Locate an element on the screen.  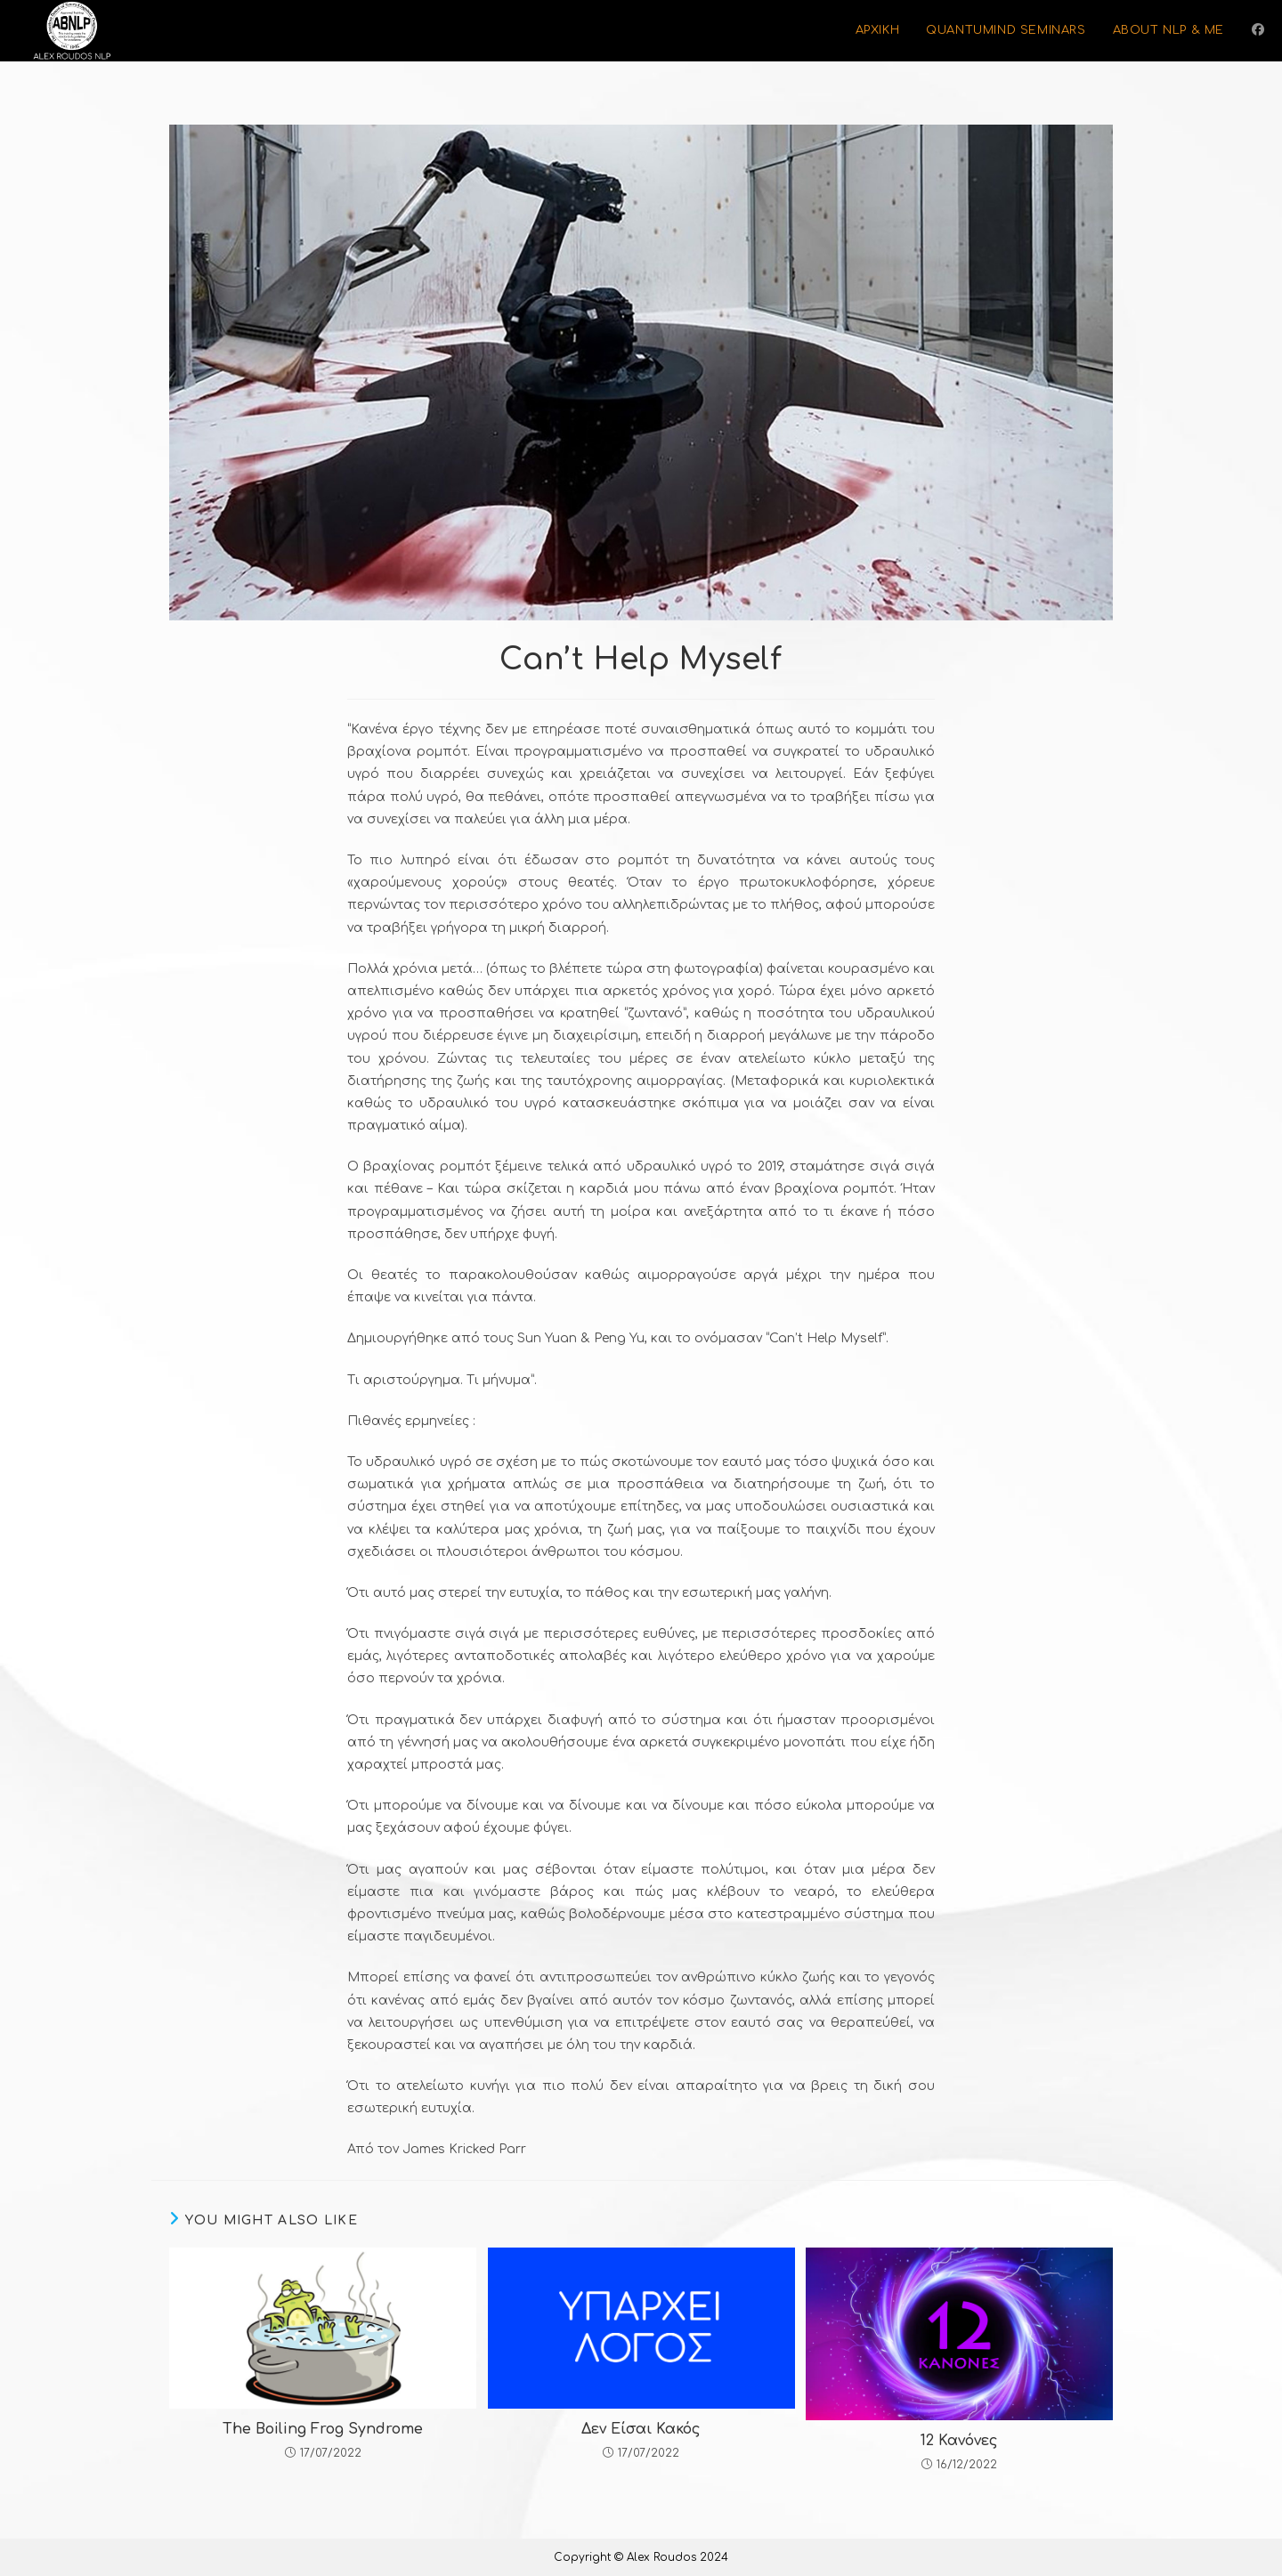
12 Κανόνες is located at coordinates (959, 2441).